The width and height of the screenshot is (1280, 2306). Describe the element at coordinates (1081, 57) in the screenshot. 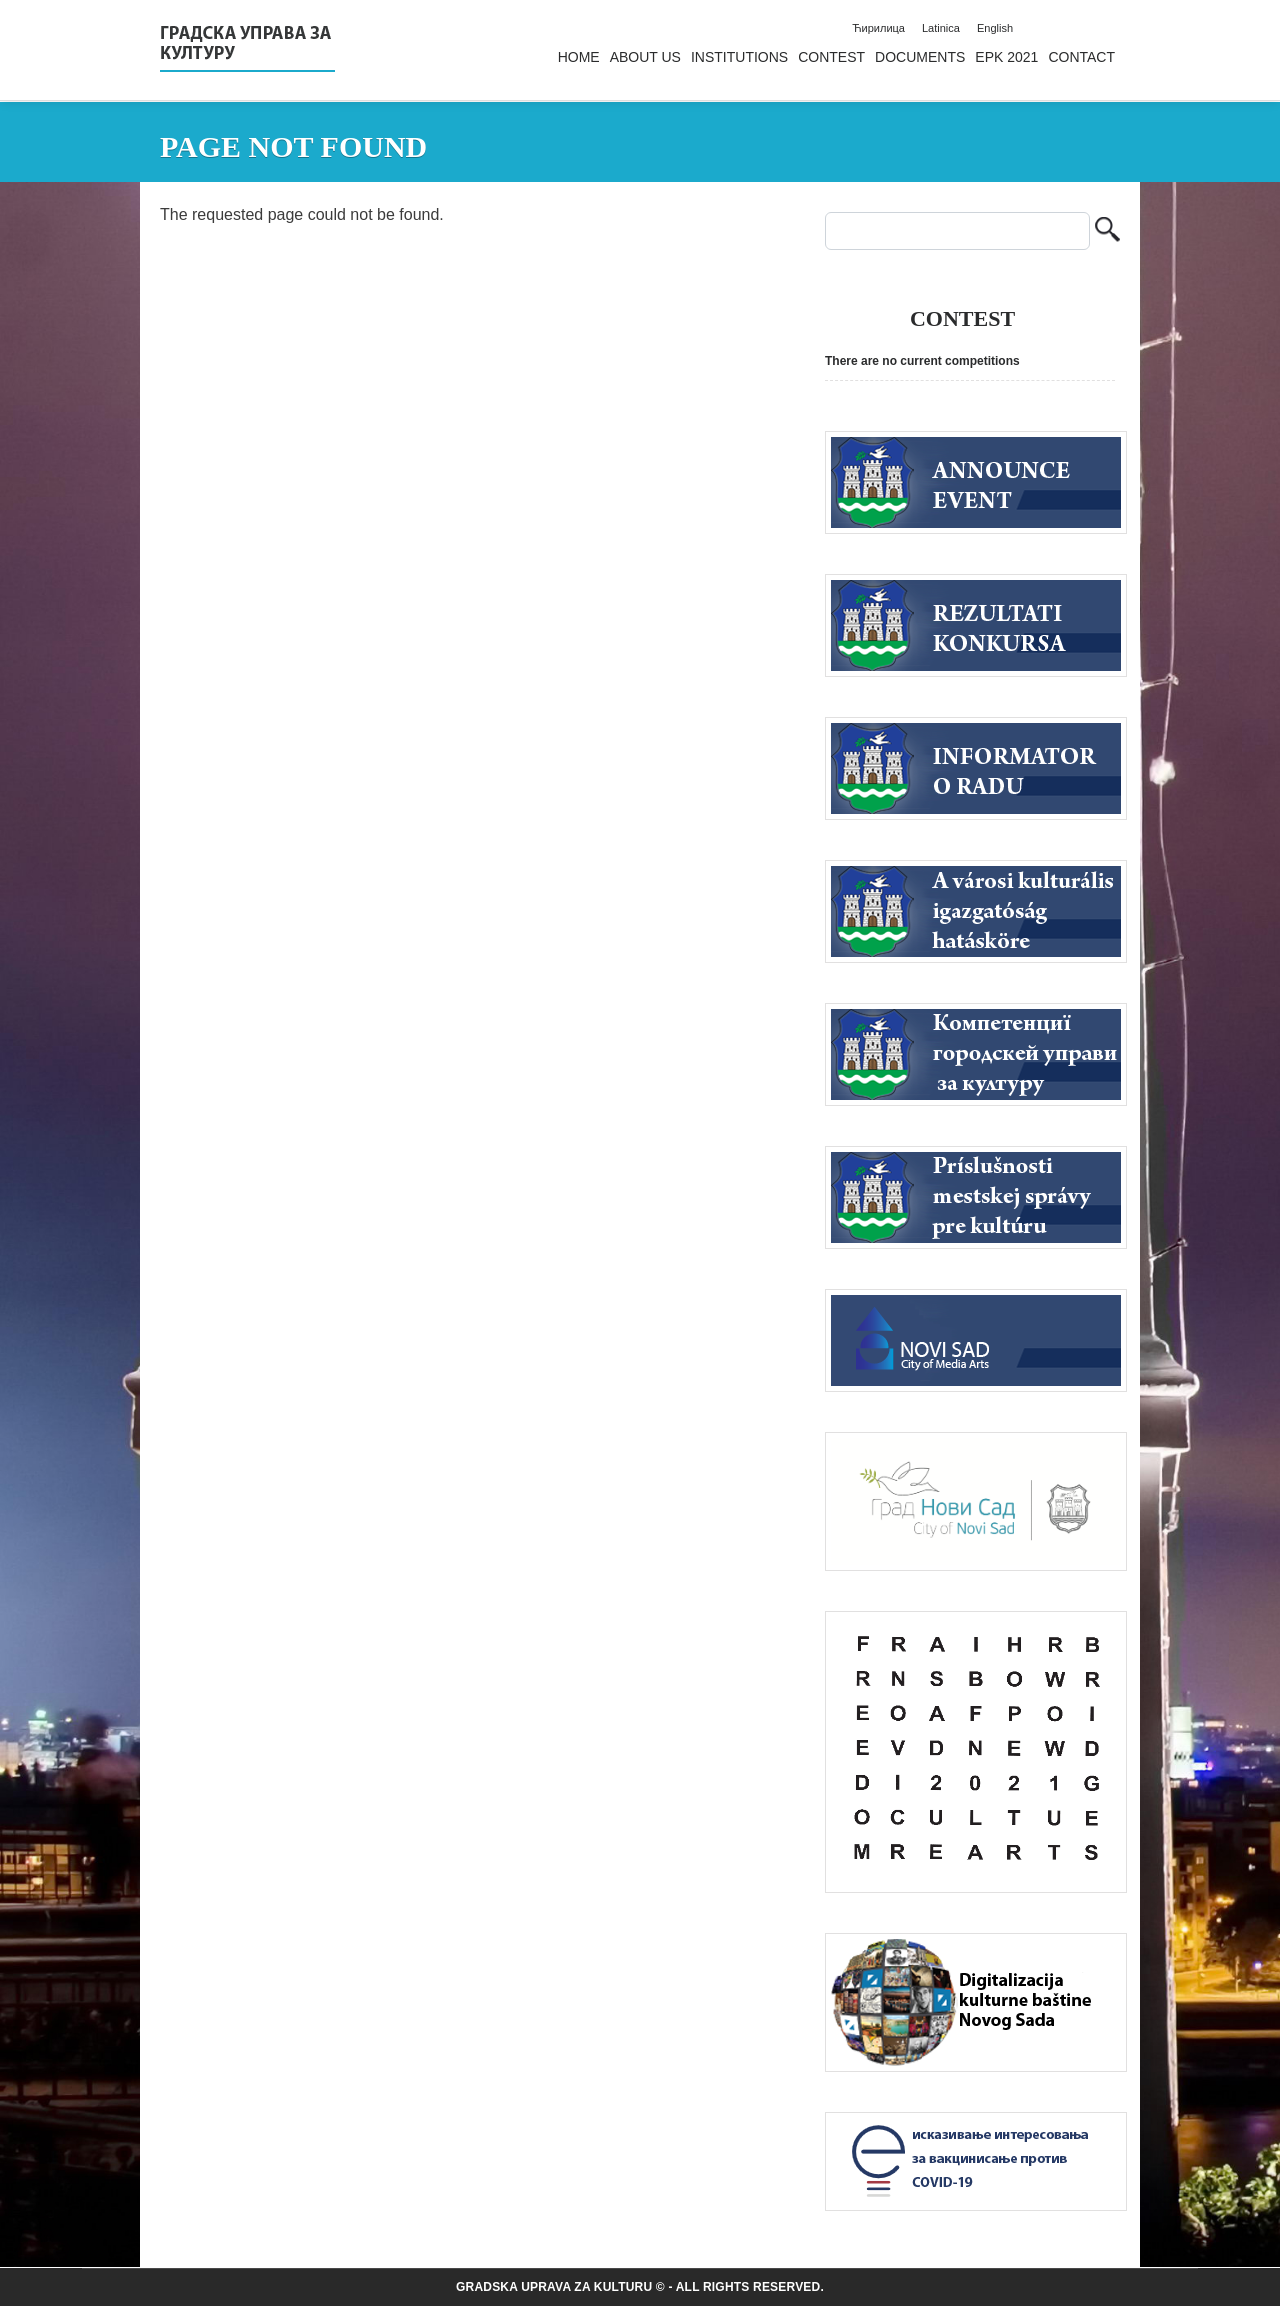

I see `Contact [menuitem]` at that location.